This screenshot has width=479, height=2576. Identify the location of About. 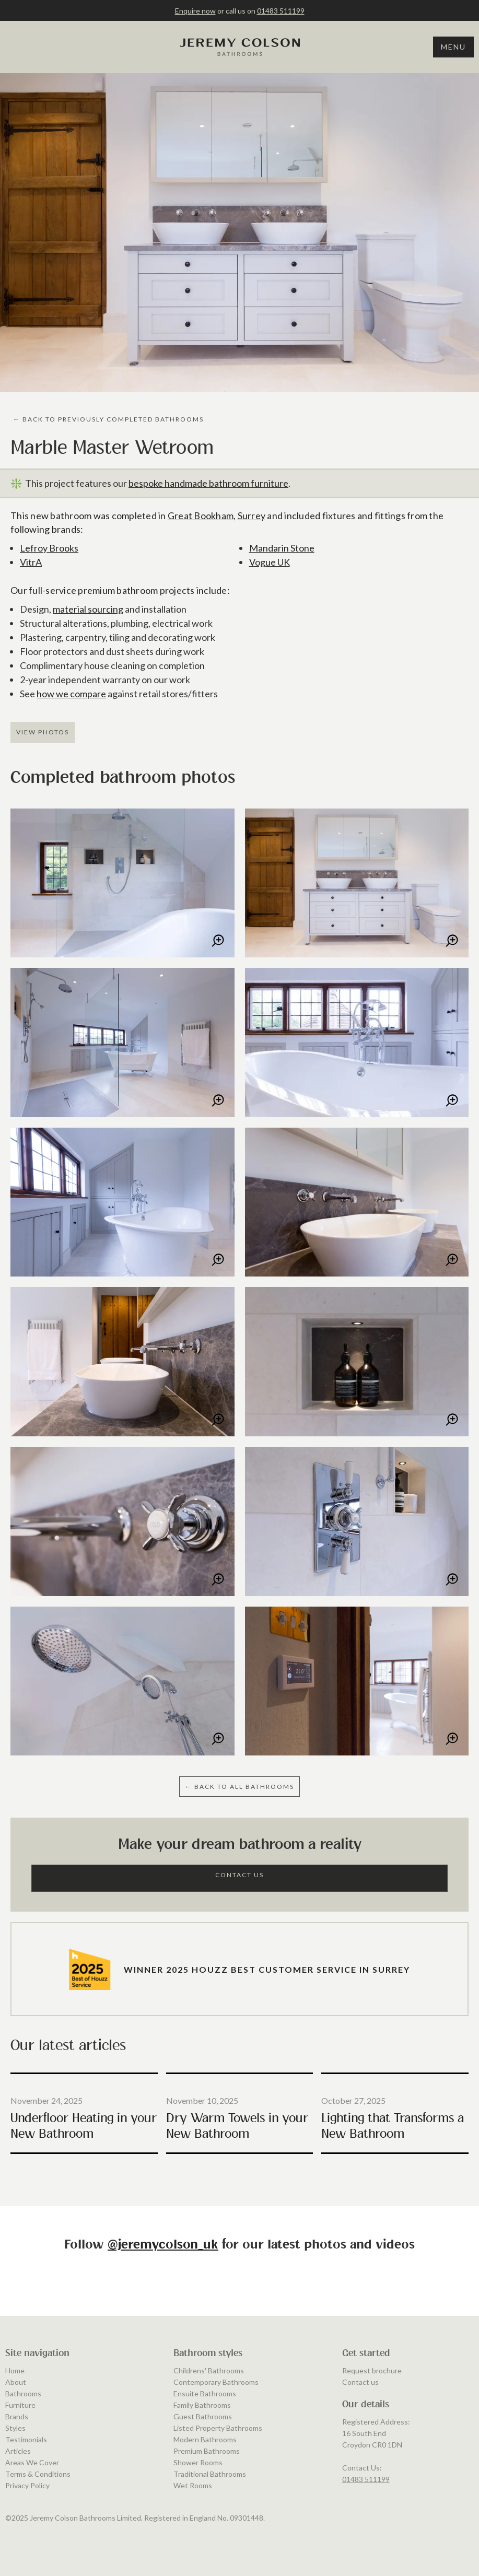
(15, 2382).